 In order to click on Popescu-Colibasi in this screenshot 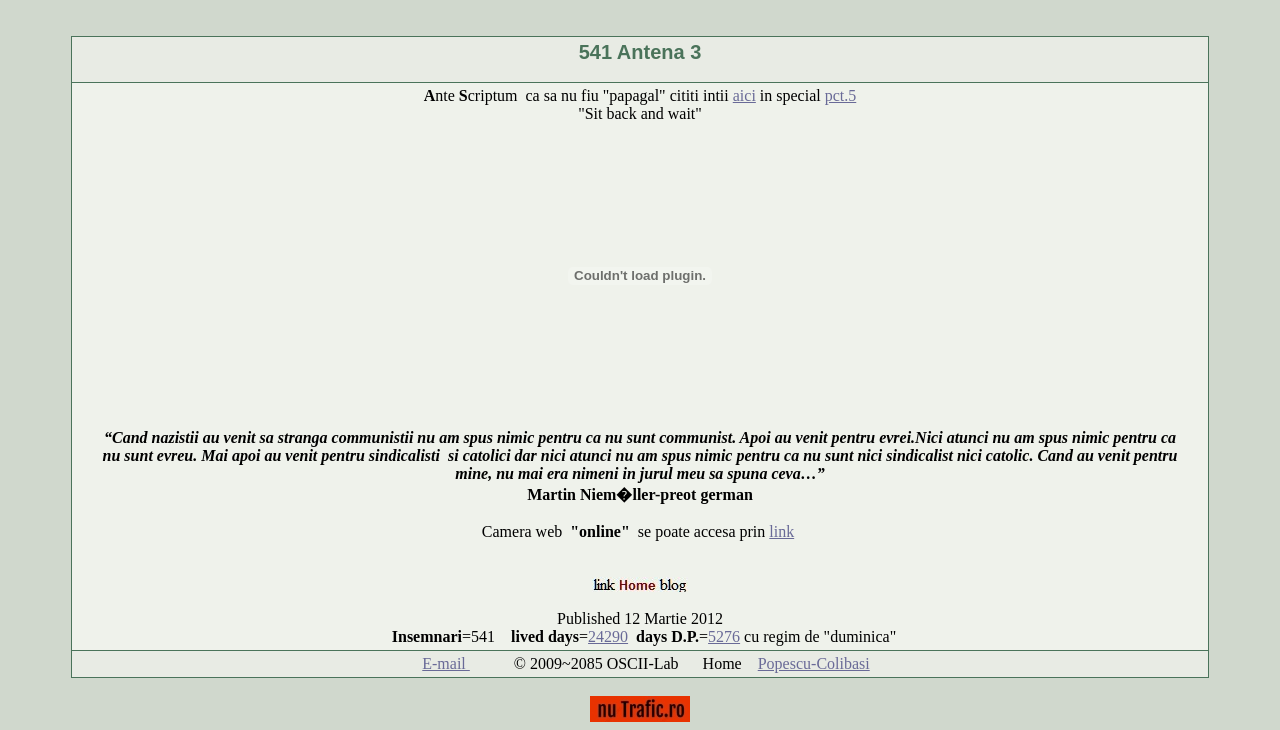, I will do `click(814, 663)`.